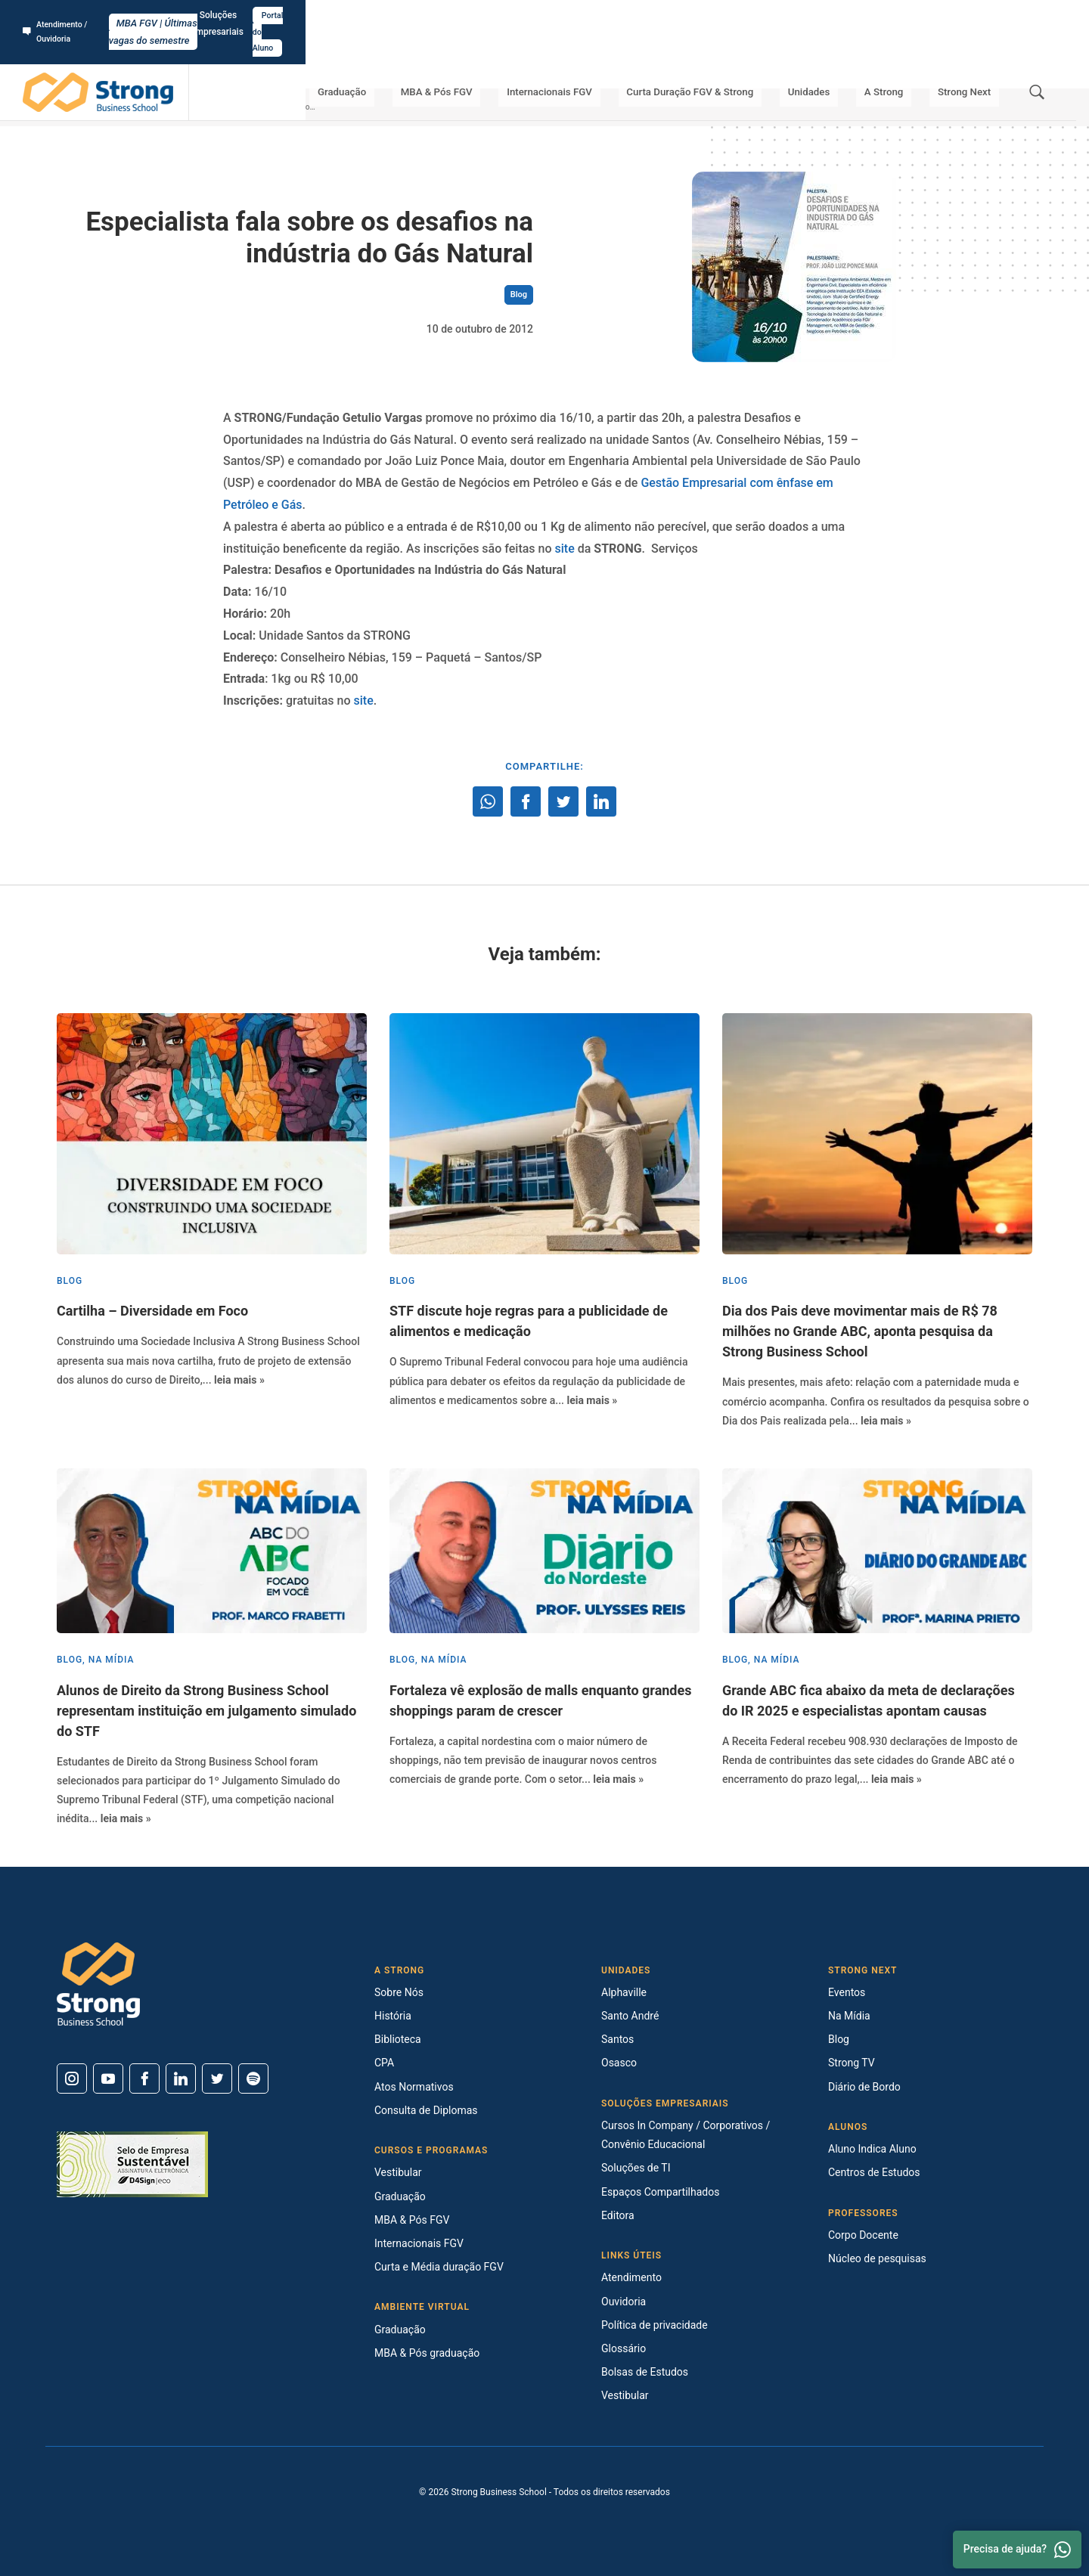 The width and height of the screenshot is (1089, 2576). I want to click on Curta Duração FGV & Strong, so click(736, 60).